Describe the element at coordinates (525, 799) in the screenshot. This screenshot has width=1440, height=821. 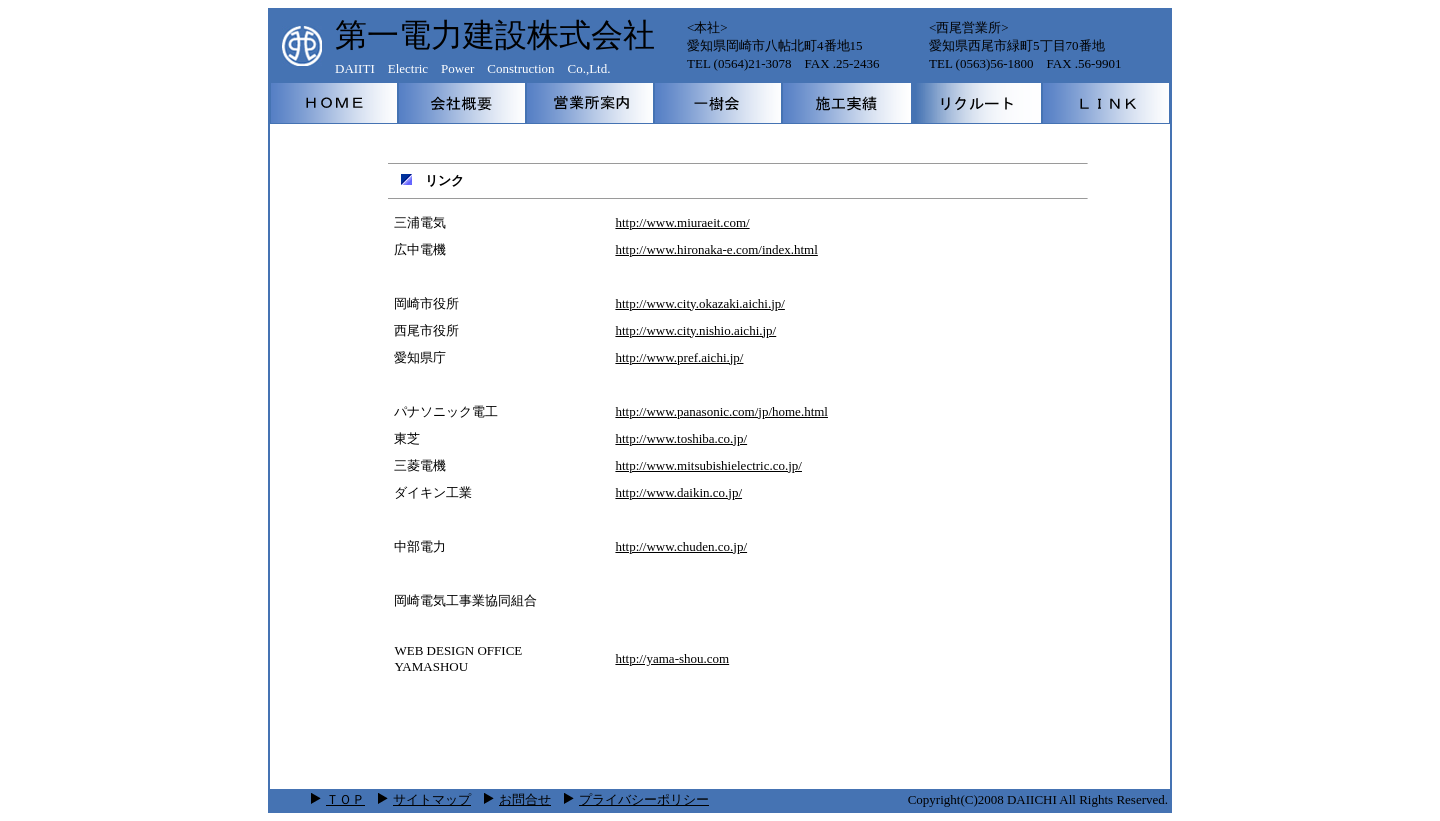
I see `お問合せ` at that location.